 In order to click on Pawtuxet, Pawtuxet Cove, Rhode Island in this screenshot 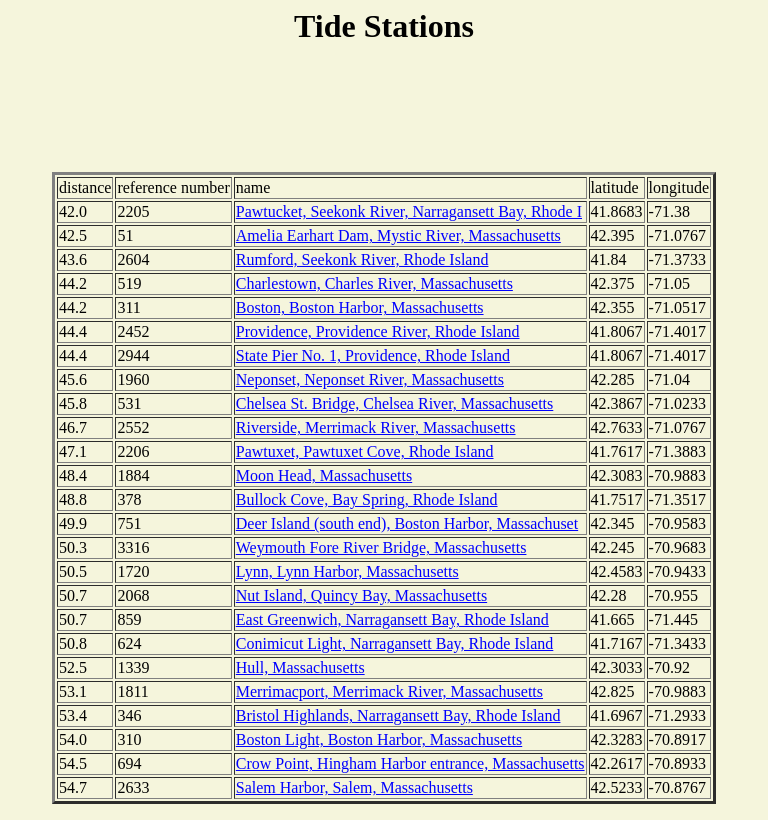, I will do `click(365, 451)`.